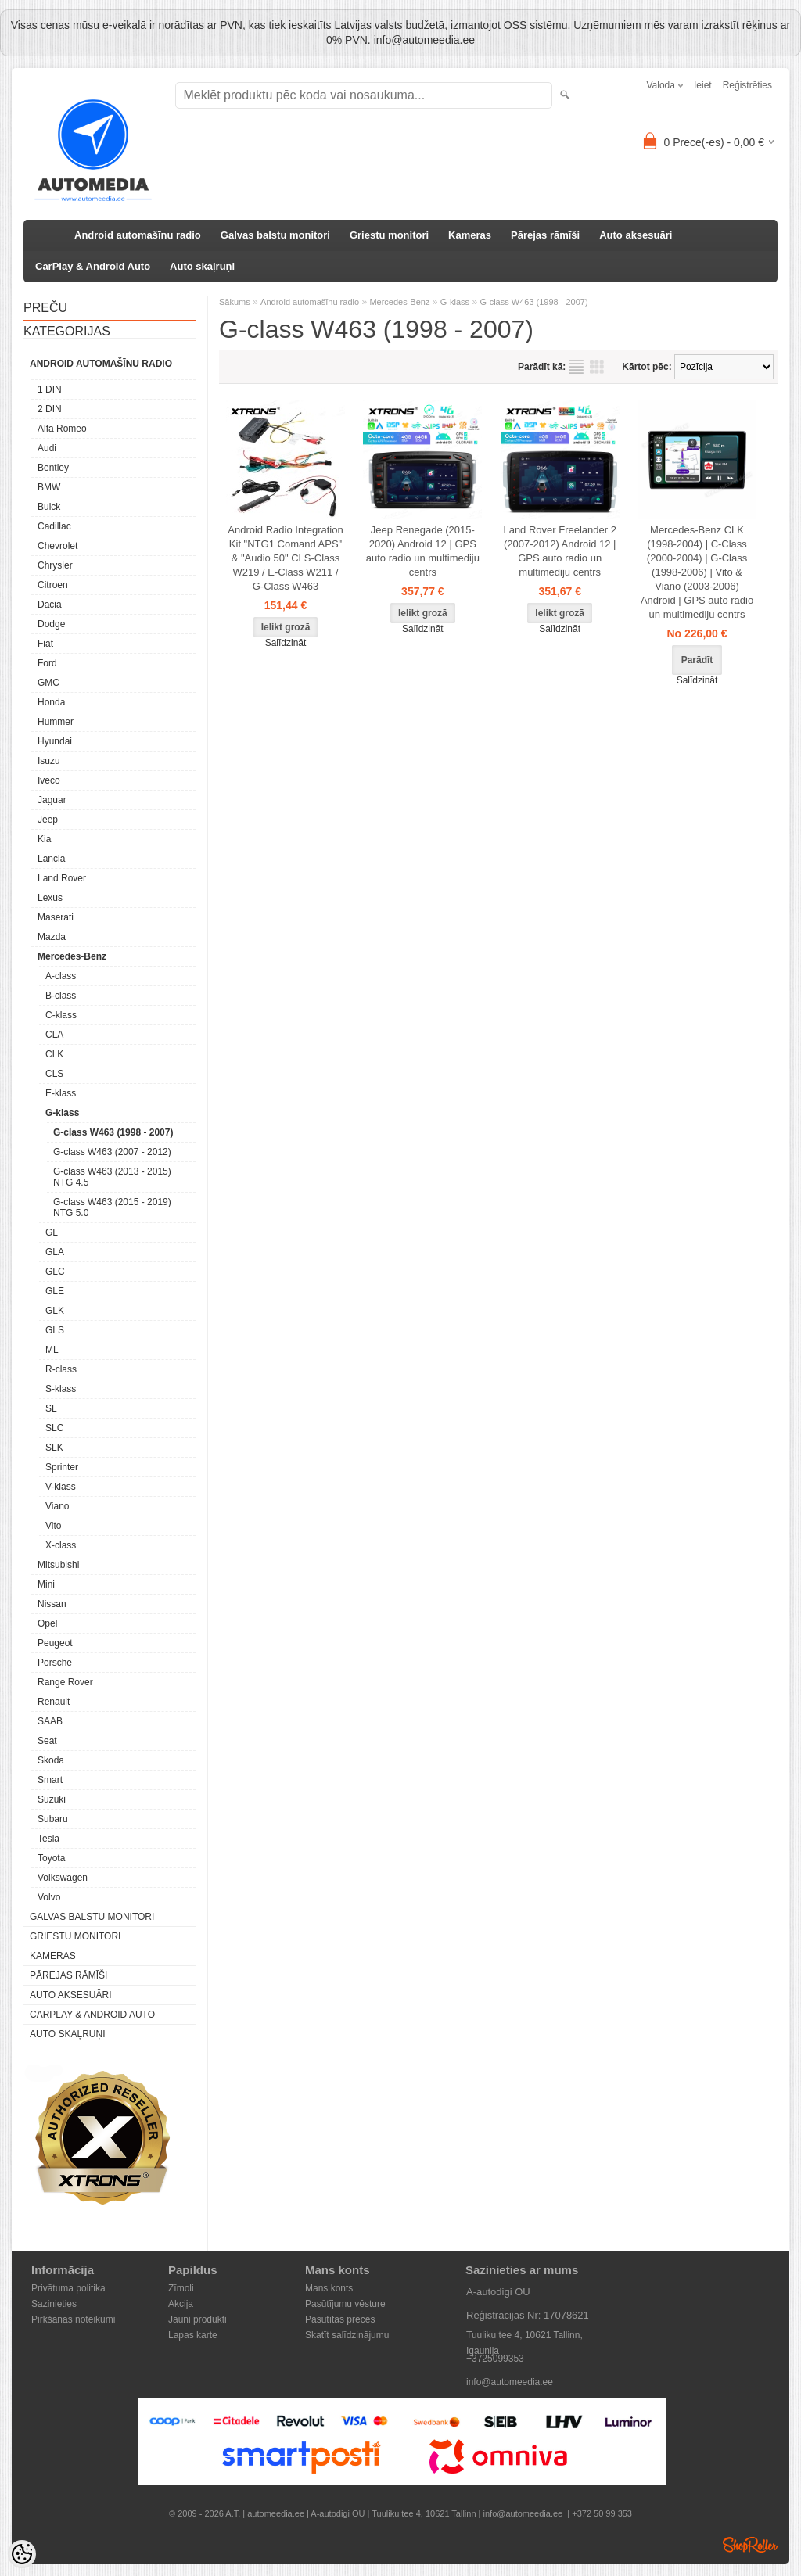 The image size is (801, 2576). What do you see at coordinates (345, 2303) in the screenshot?
I see `Pasūtījumu vēsture` at bounding box center [345, 2303].